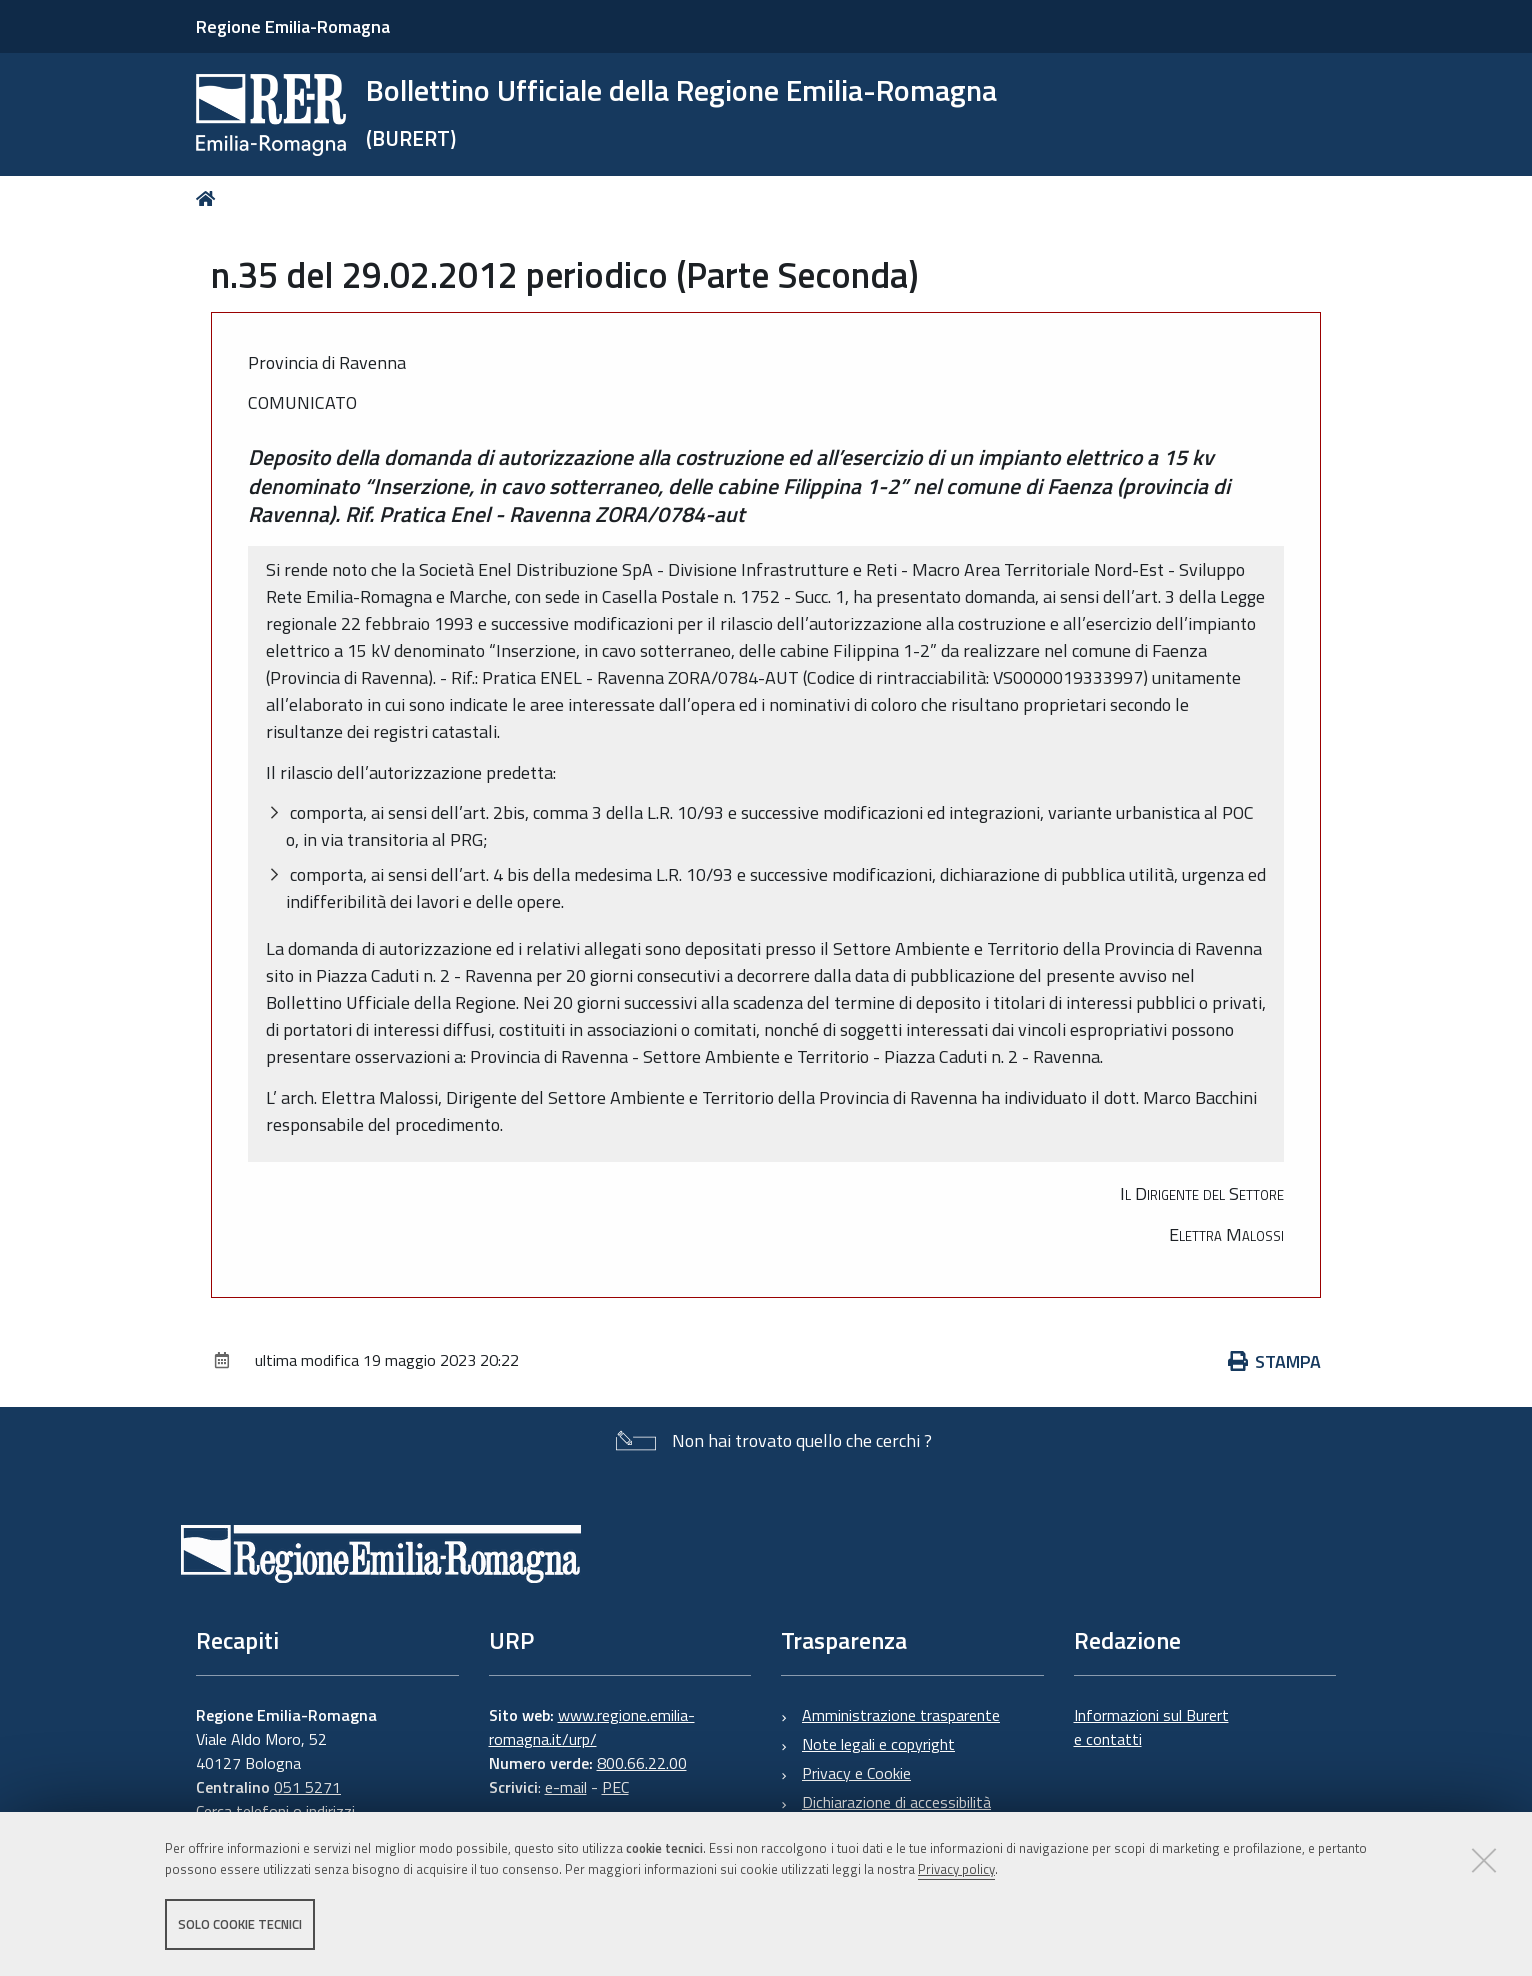  What do you see at coordinates (901, 1715) in the screenshot?
I see `Amministrazione trasparente` at bounding box center [901, 1715].